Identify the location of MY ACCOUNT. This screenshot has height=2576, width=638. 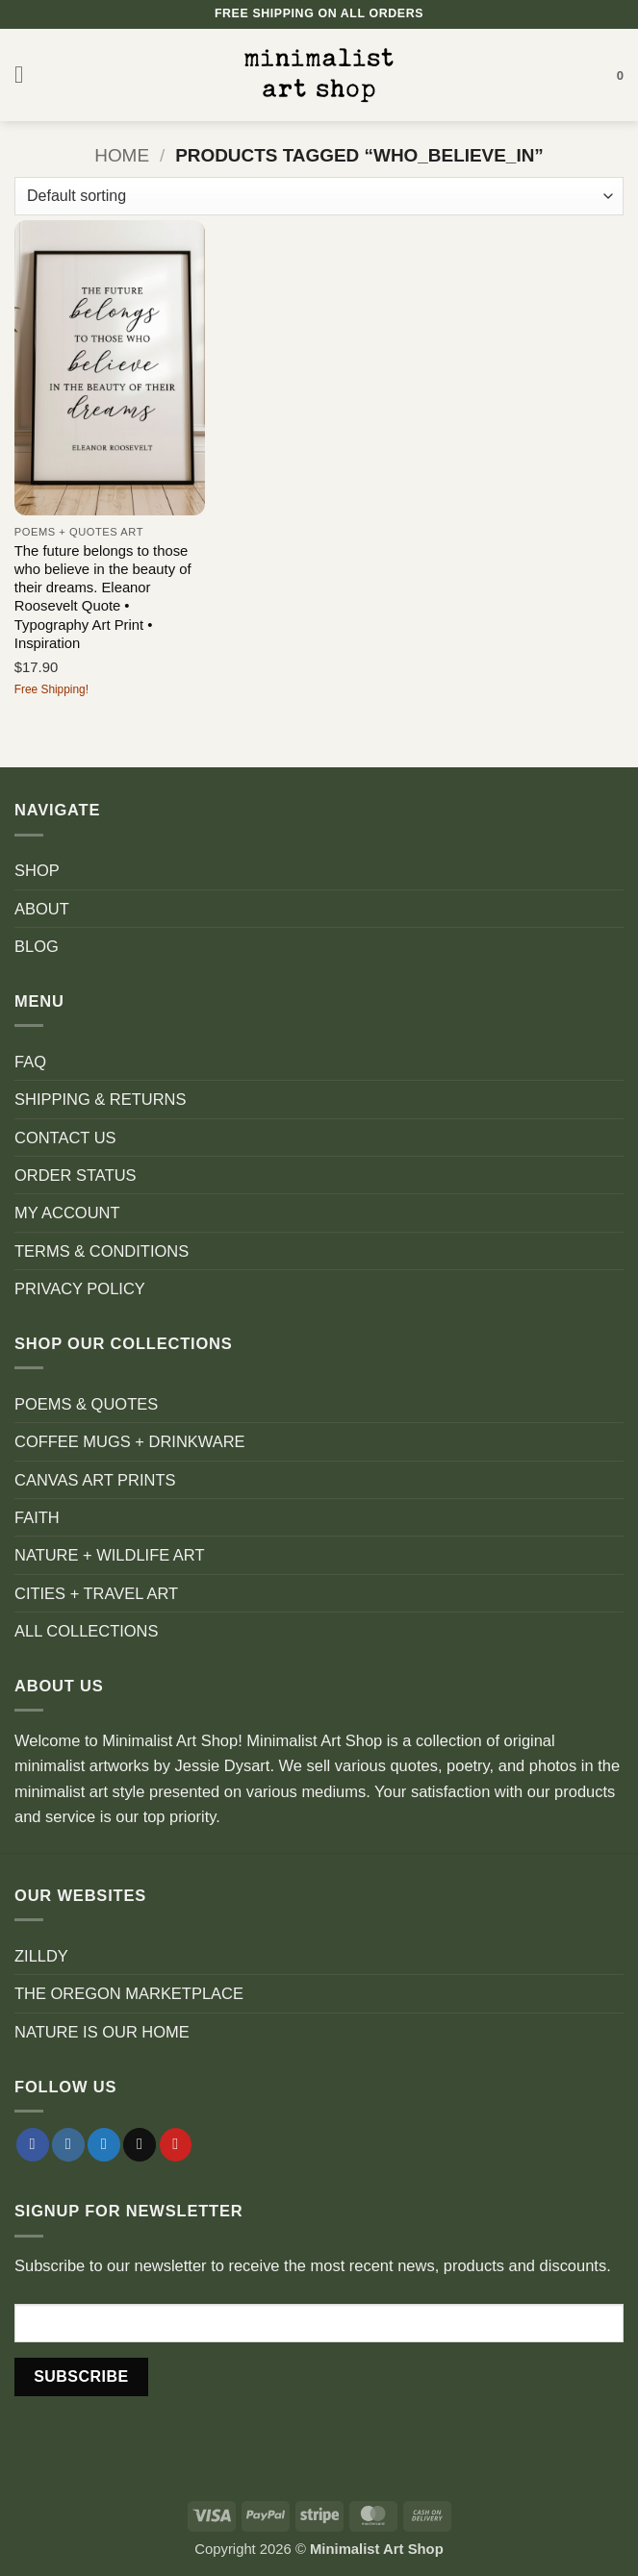
(67, 1212).